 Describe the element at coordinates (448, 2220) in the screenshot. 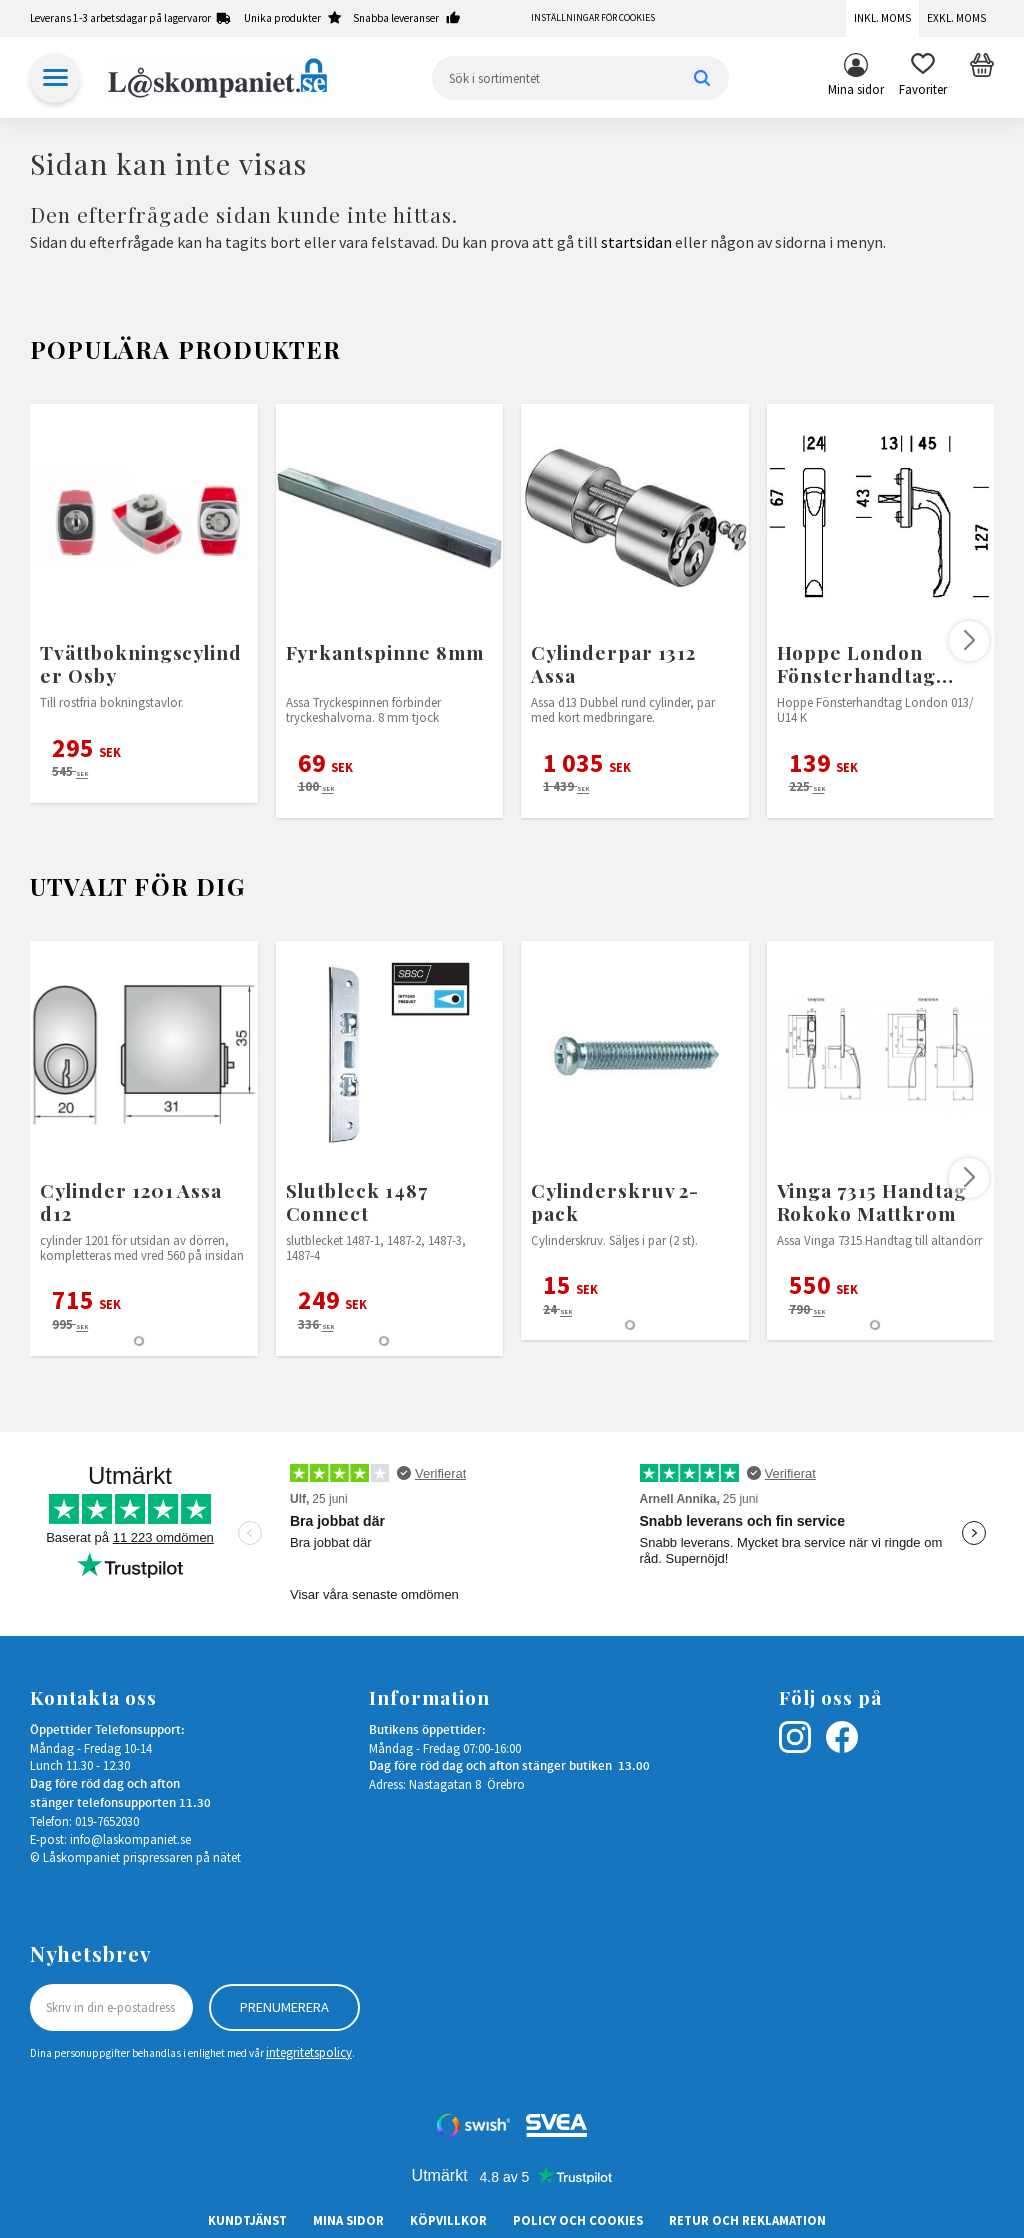

I see `Köpvillkor [menuitem]` at that location.